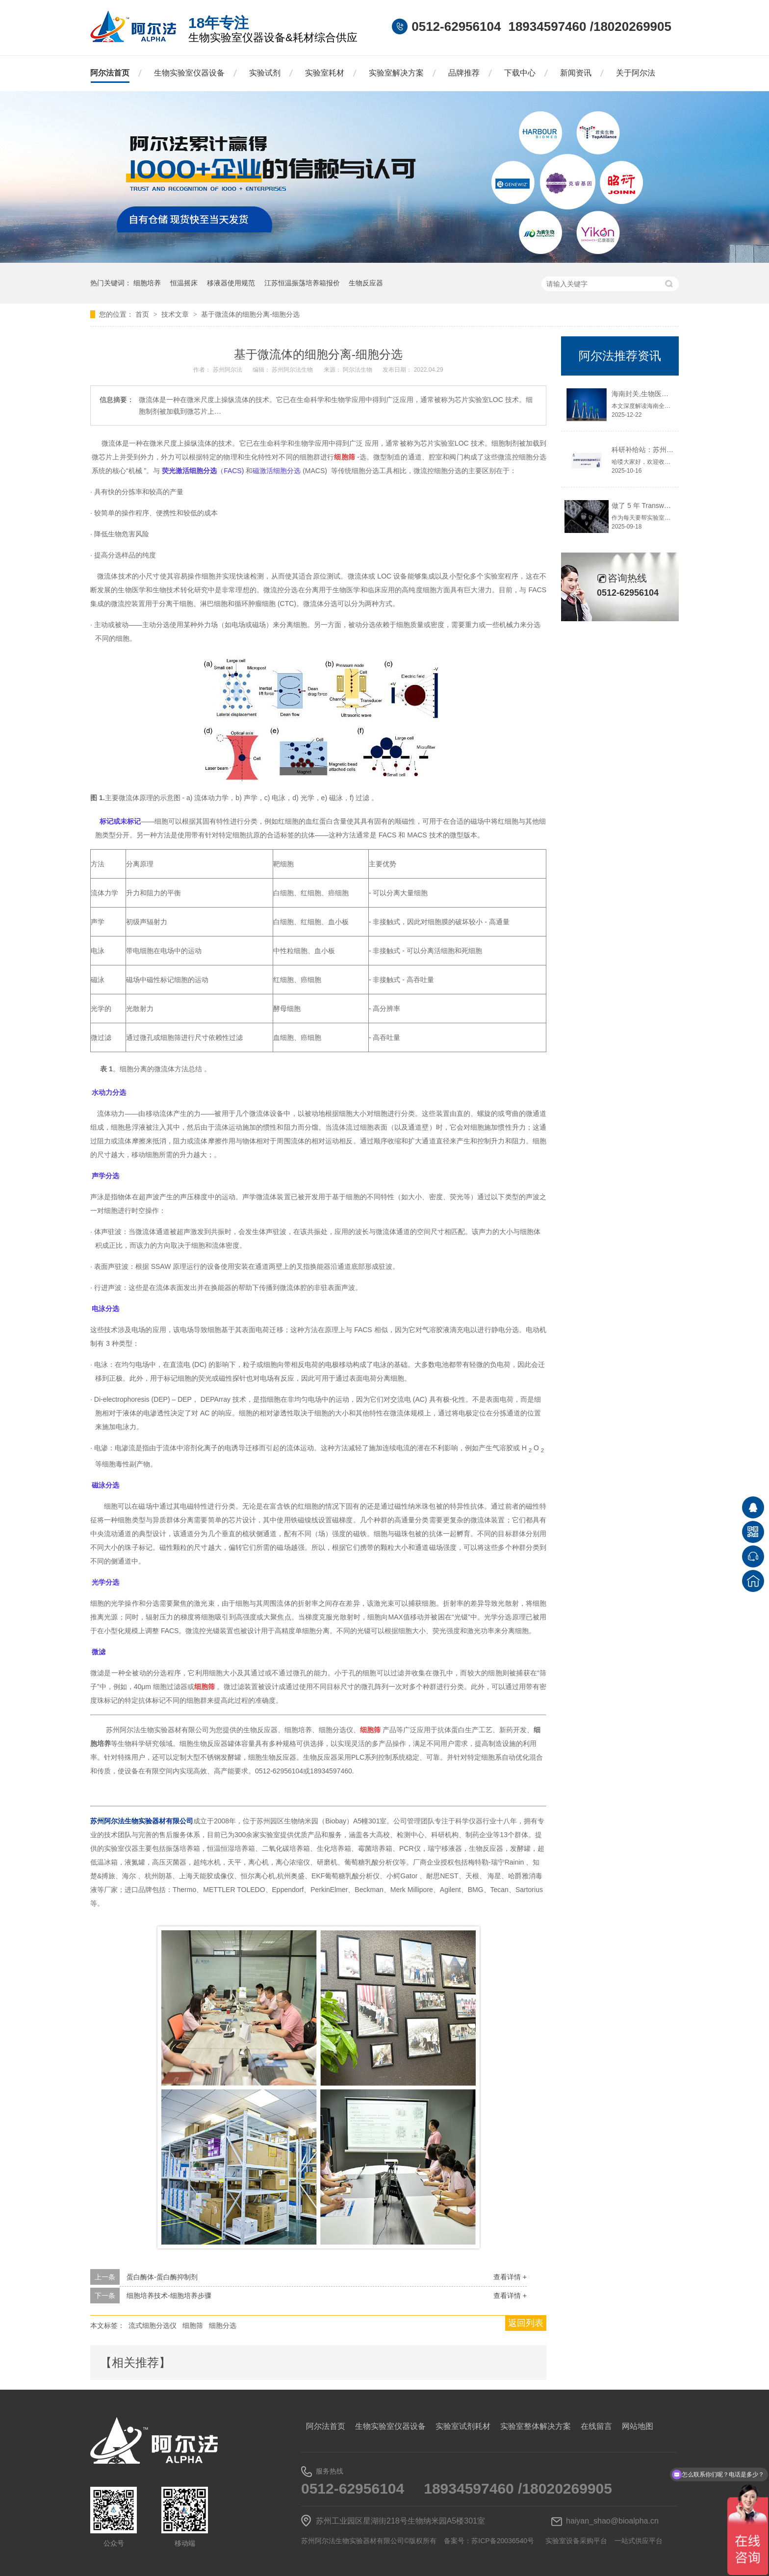 The image size is (769, 2576). What do you see at coordinates (575, 73) in the screenshot?
I see `新闻资讯` at bounding box center [575, 73].